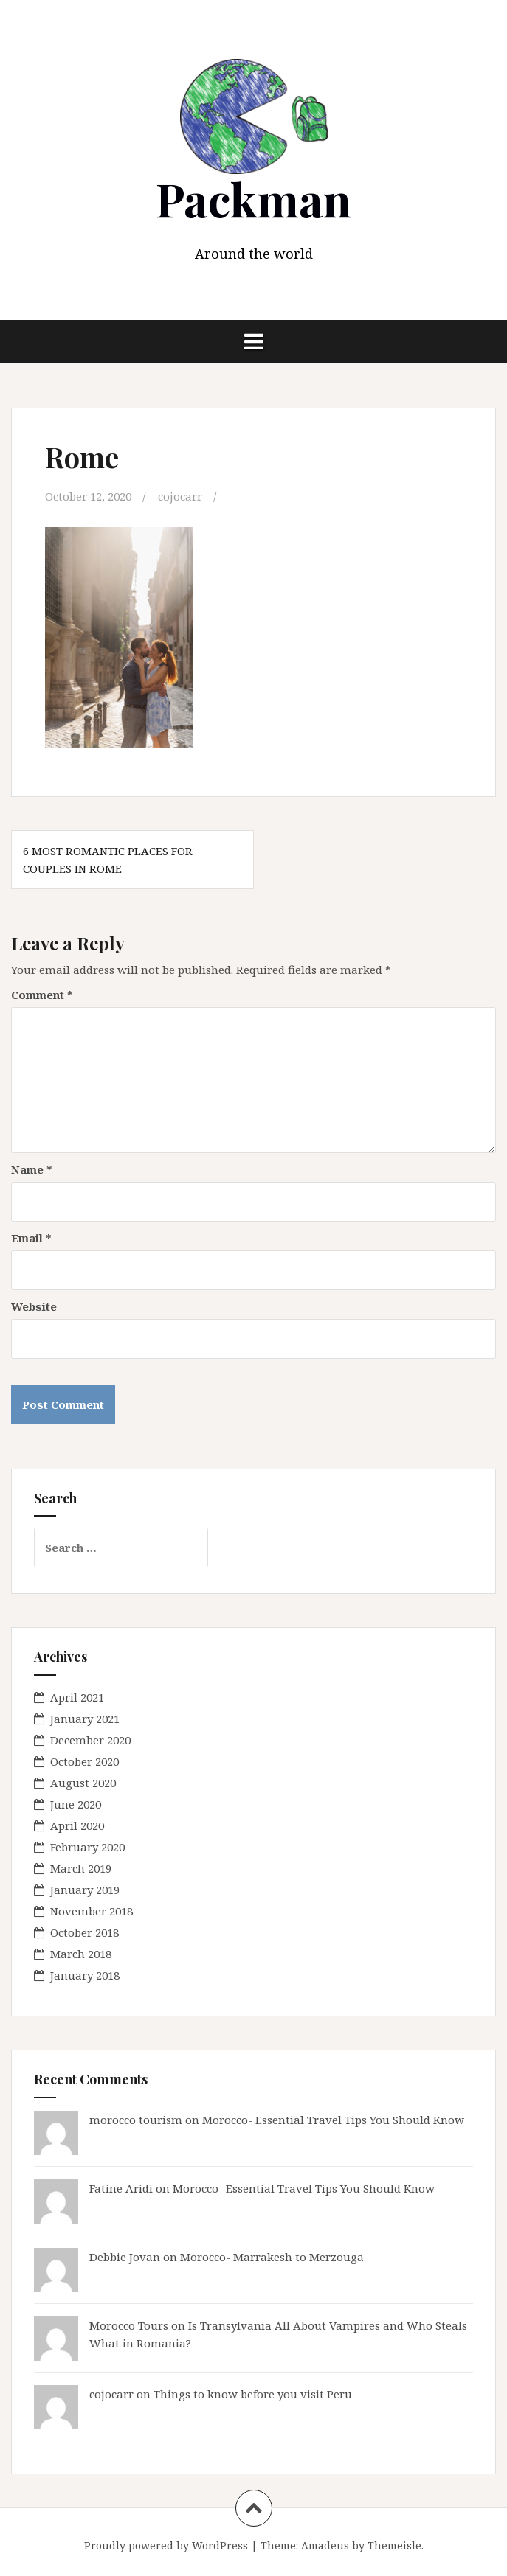 The height and width of the screenshot is (2576, 507). What do you see at coordinates (121, 2188) in the screenshot?
I see `Fatine Aridi` at bounding box center [121, 2188].